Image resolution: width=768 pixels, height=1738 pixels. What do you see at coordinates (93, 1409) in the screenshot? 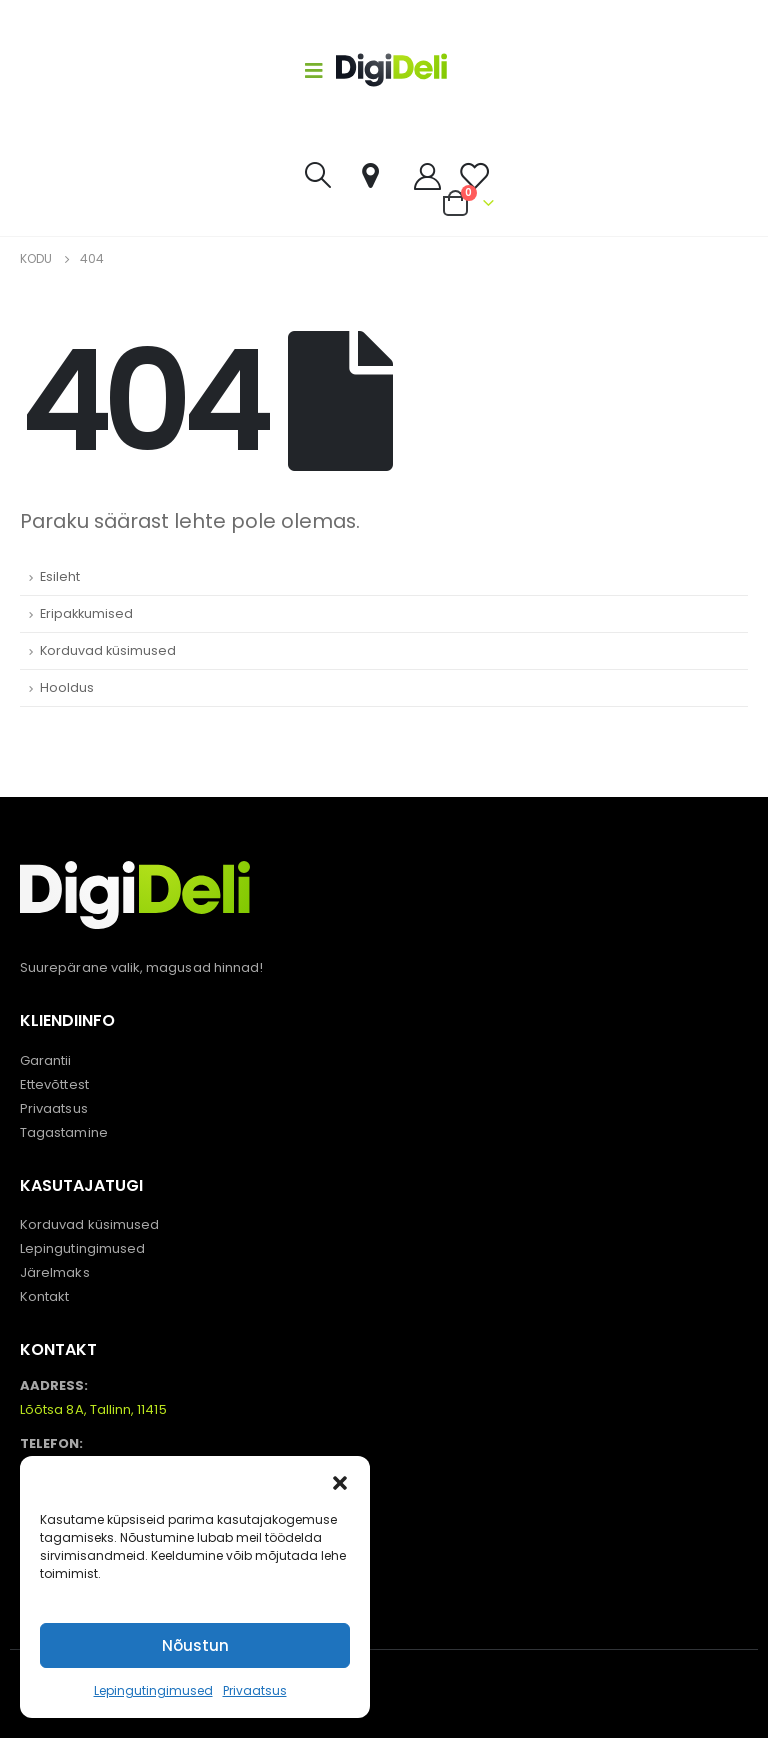
I see `Lõõtsa 8A, Tallinn, 11415` at bounding box center [93, 1409].